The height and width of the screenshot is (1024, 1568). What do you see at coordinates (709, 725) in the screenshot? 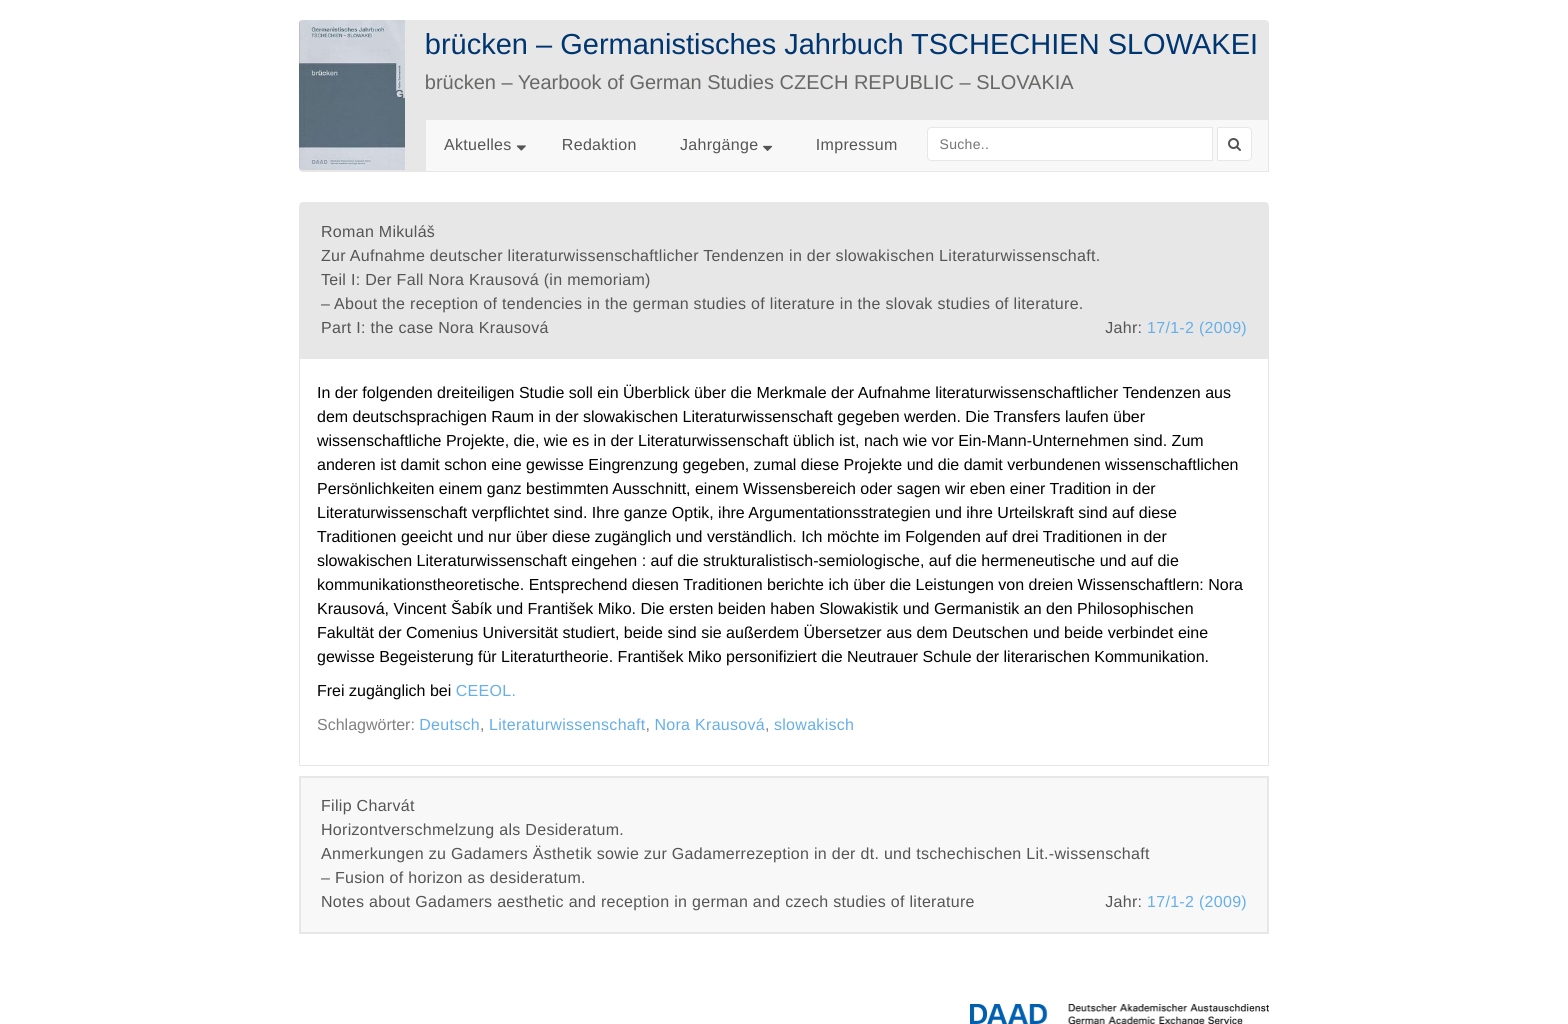
I see `Nora Krausová` at bounding box center [709, 725].